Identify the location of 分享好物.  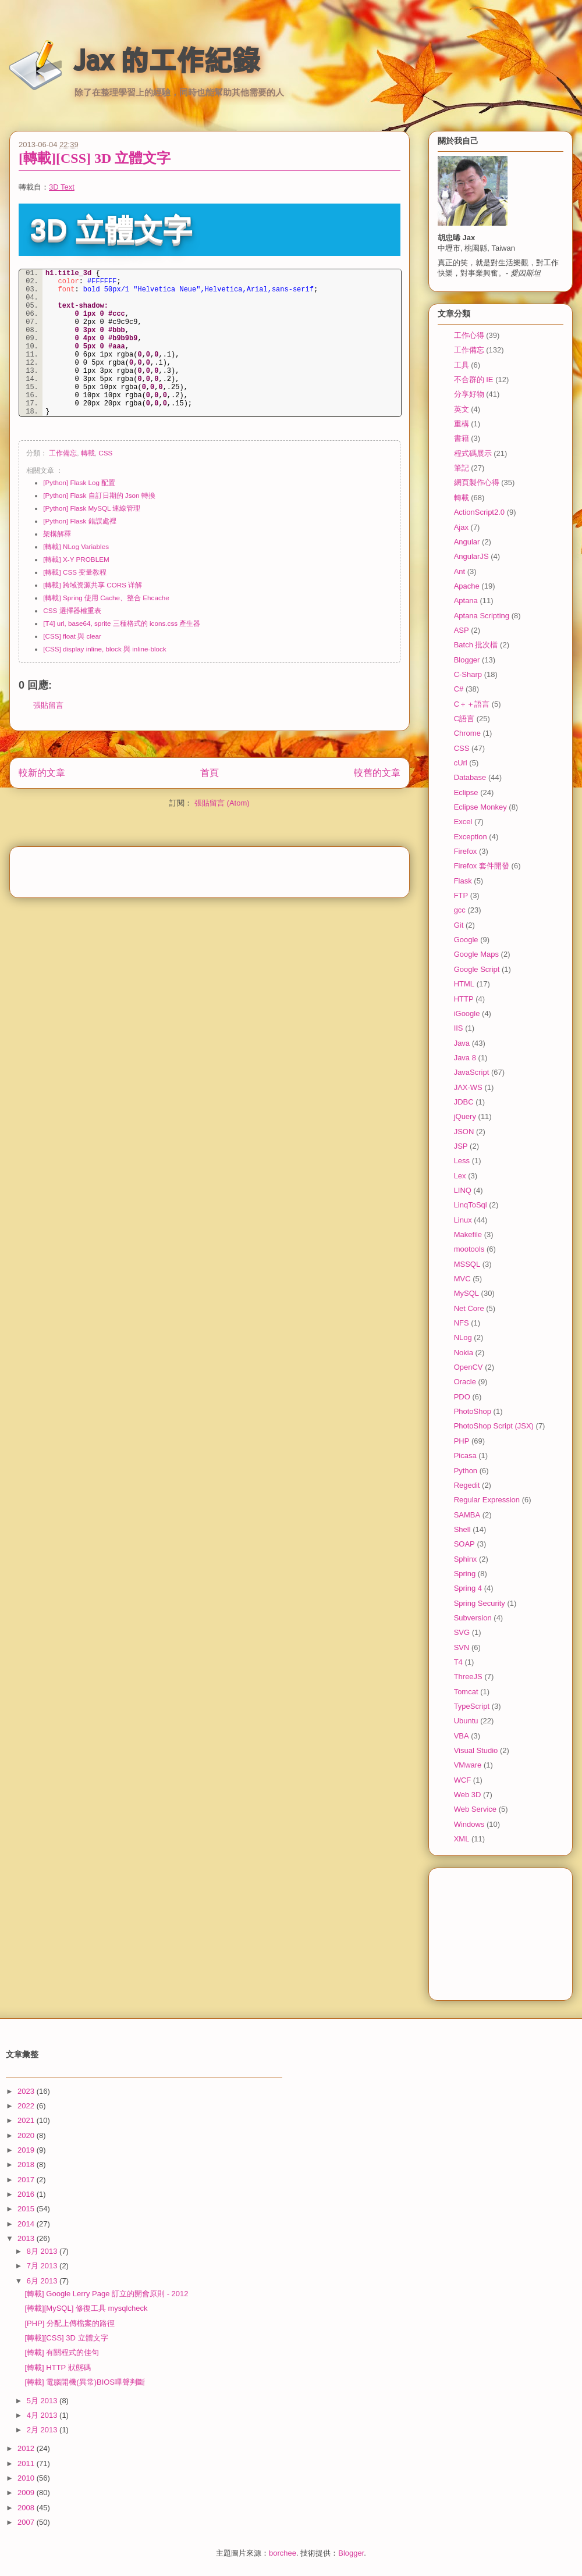
(469, 394).